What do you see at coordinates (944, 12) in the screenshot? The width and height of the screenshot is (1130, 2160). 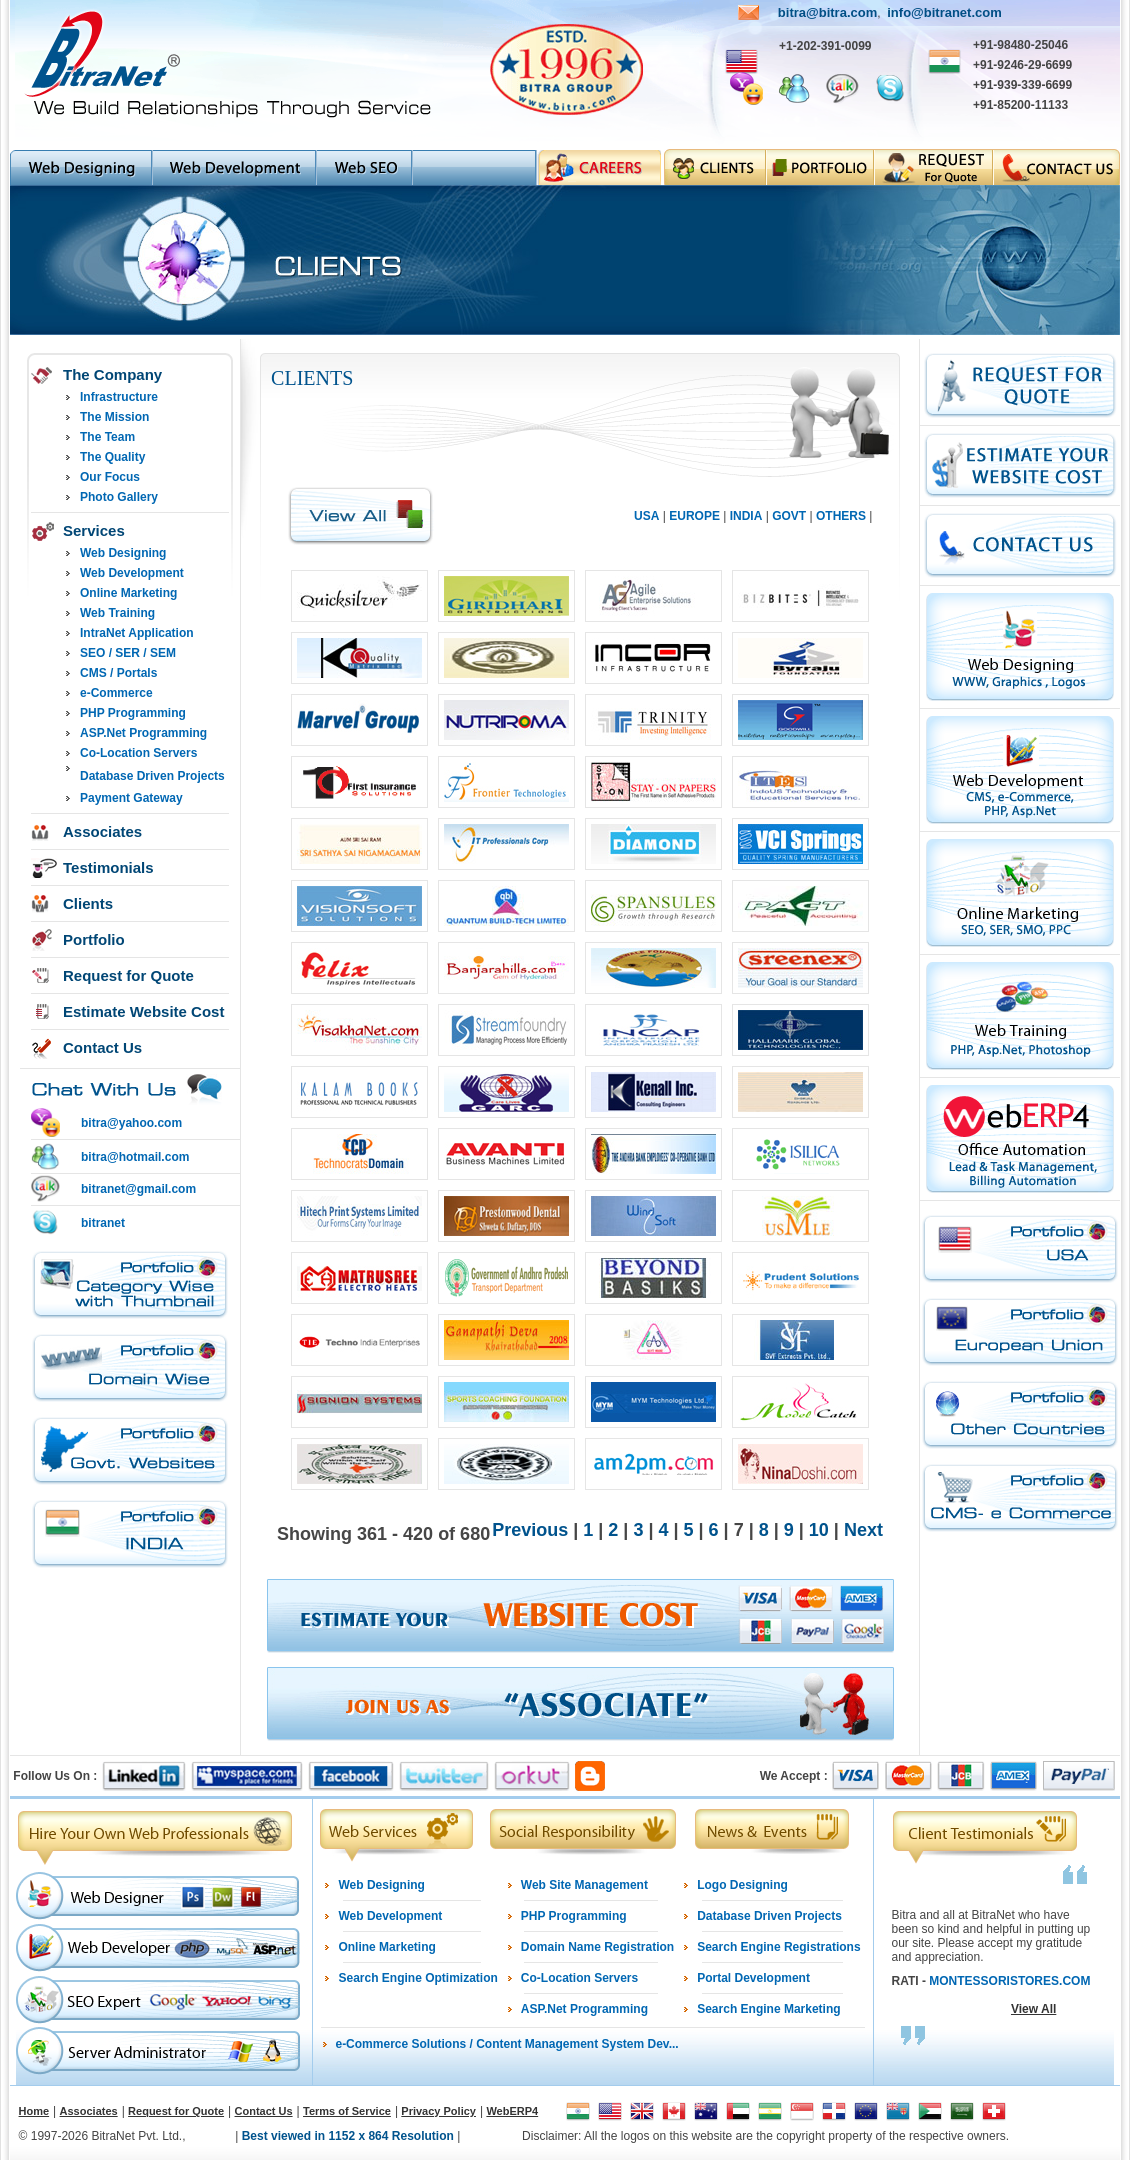 I see `info@bitranet.com` at bounding box center [944, 12].